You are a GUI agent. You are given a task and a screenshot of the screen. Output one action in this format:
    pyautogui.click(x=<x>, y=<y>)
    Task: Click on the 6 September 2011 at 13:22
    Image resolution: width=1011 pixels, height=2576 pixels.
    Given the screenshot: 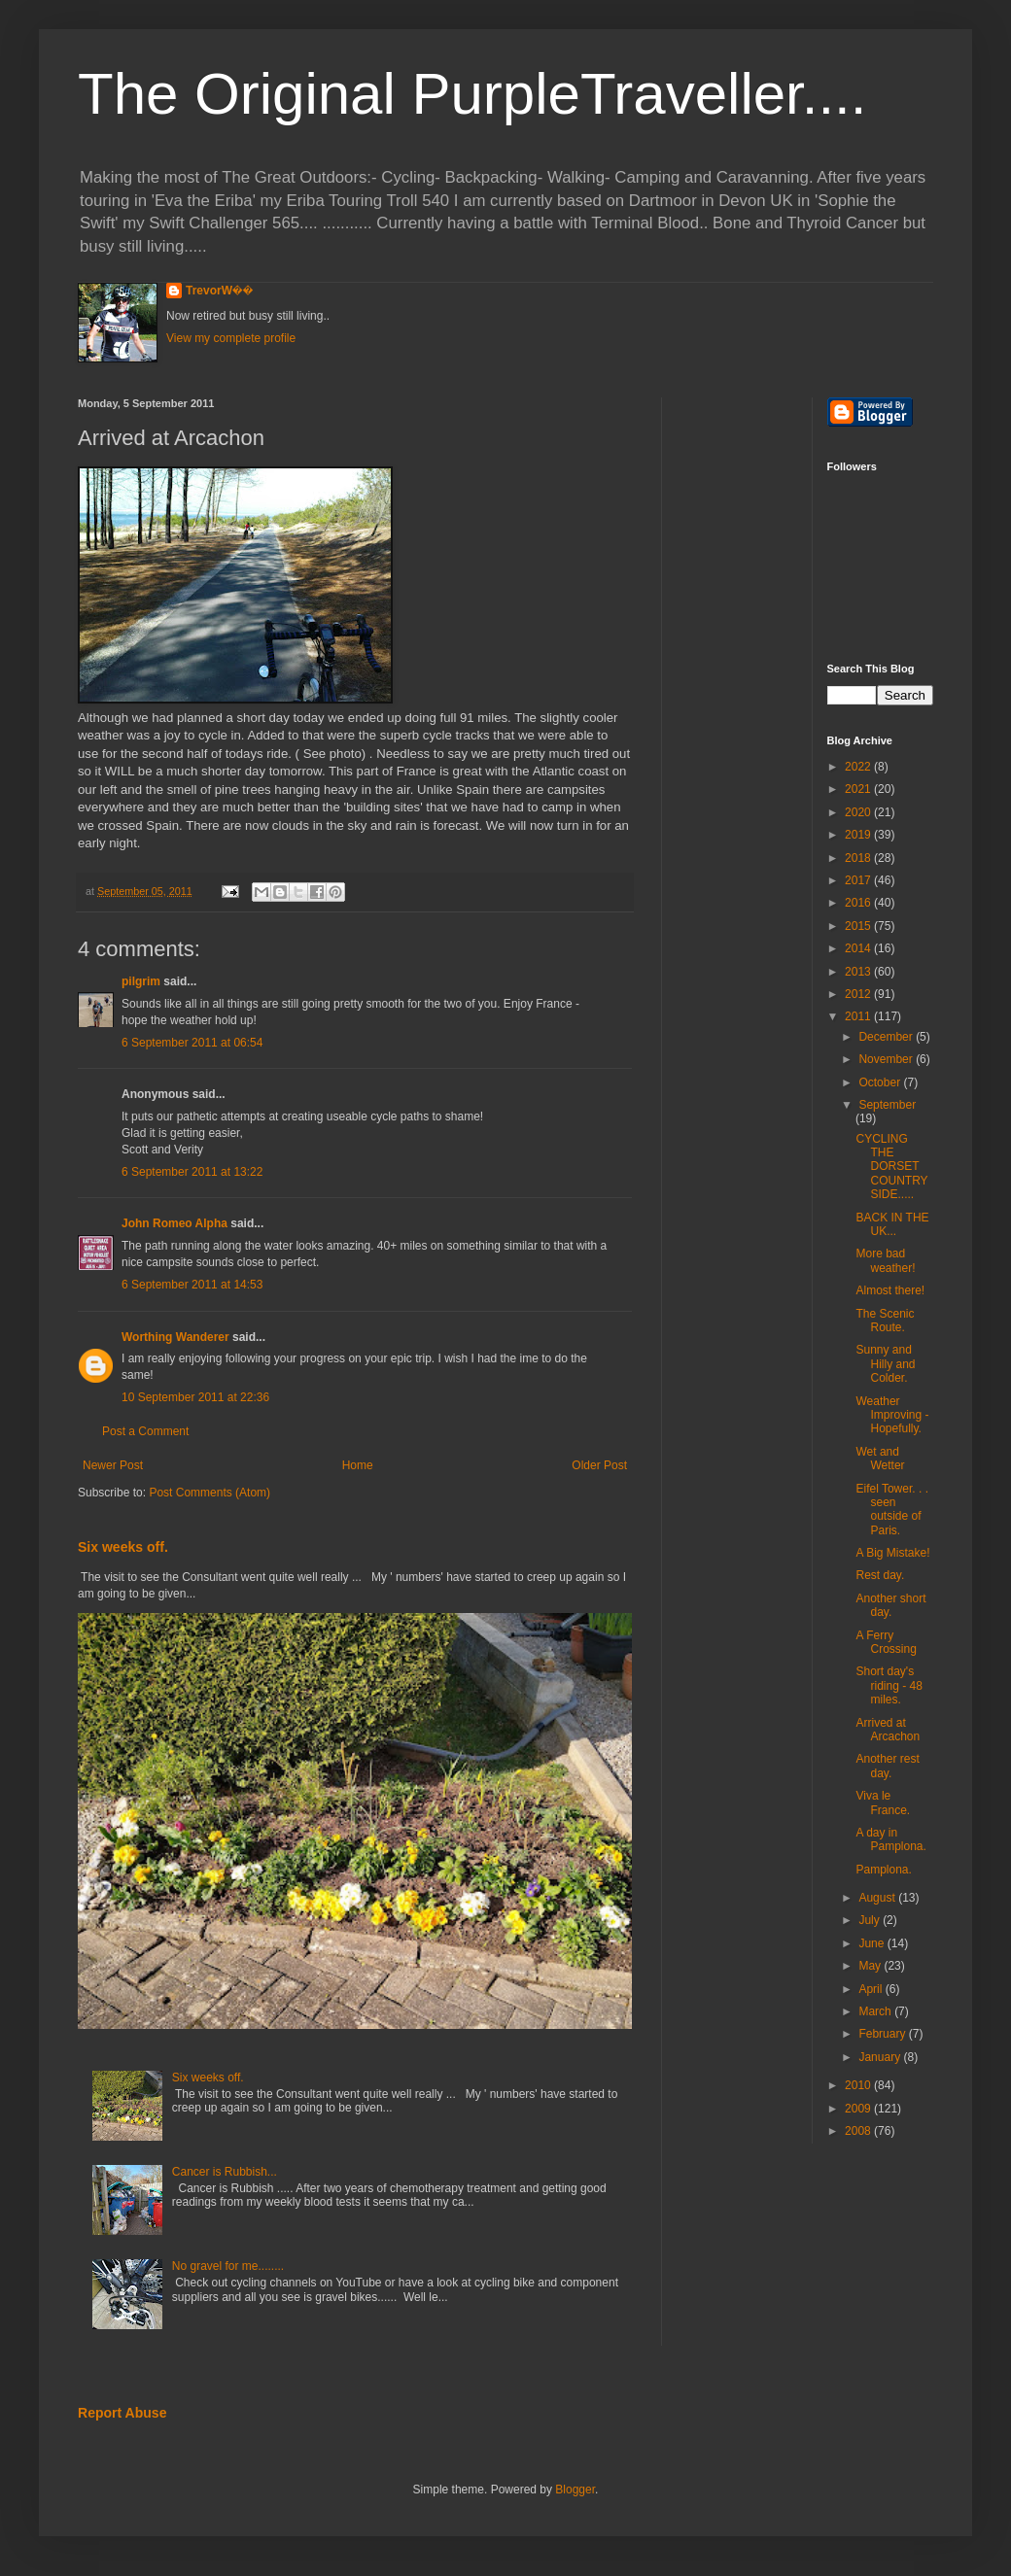 What is the action you would take?
    pyautogui.click(x=192, y=1172)
    